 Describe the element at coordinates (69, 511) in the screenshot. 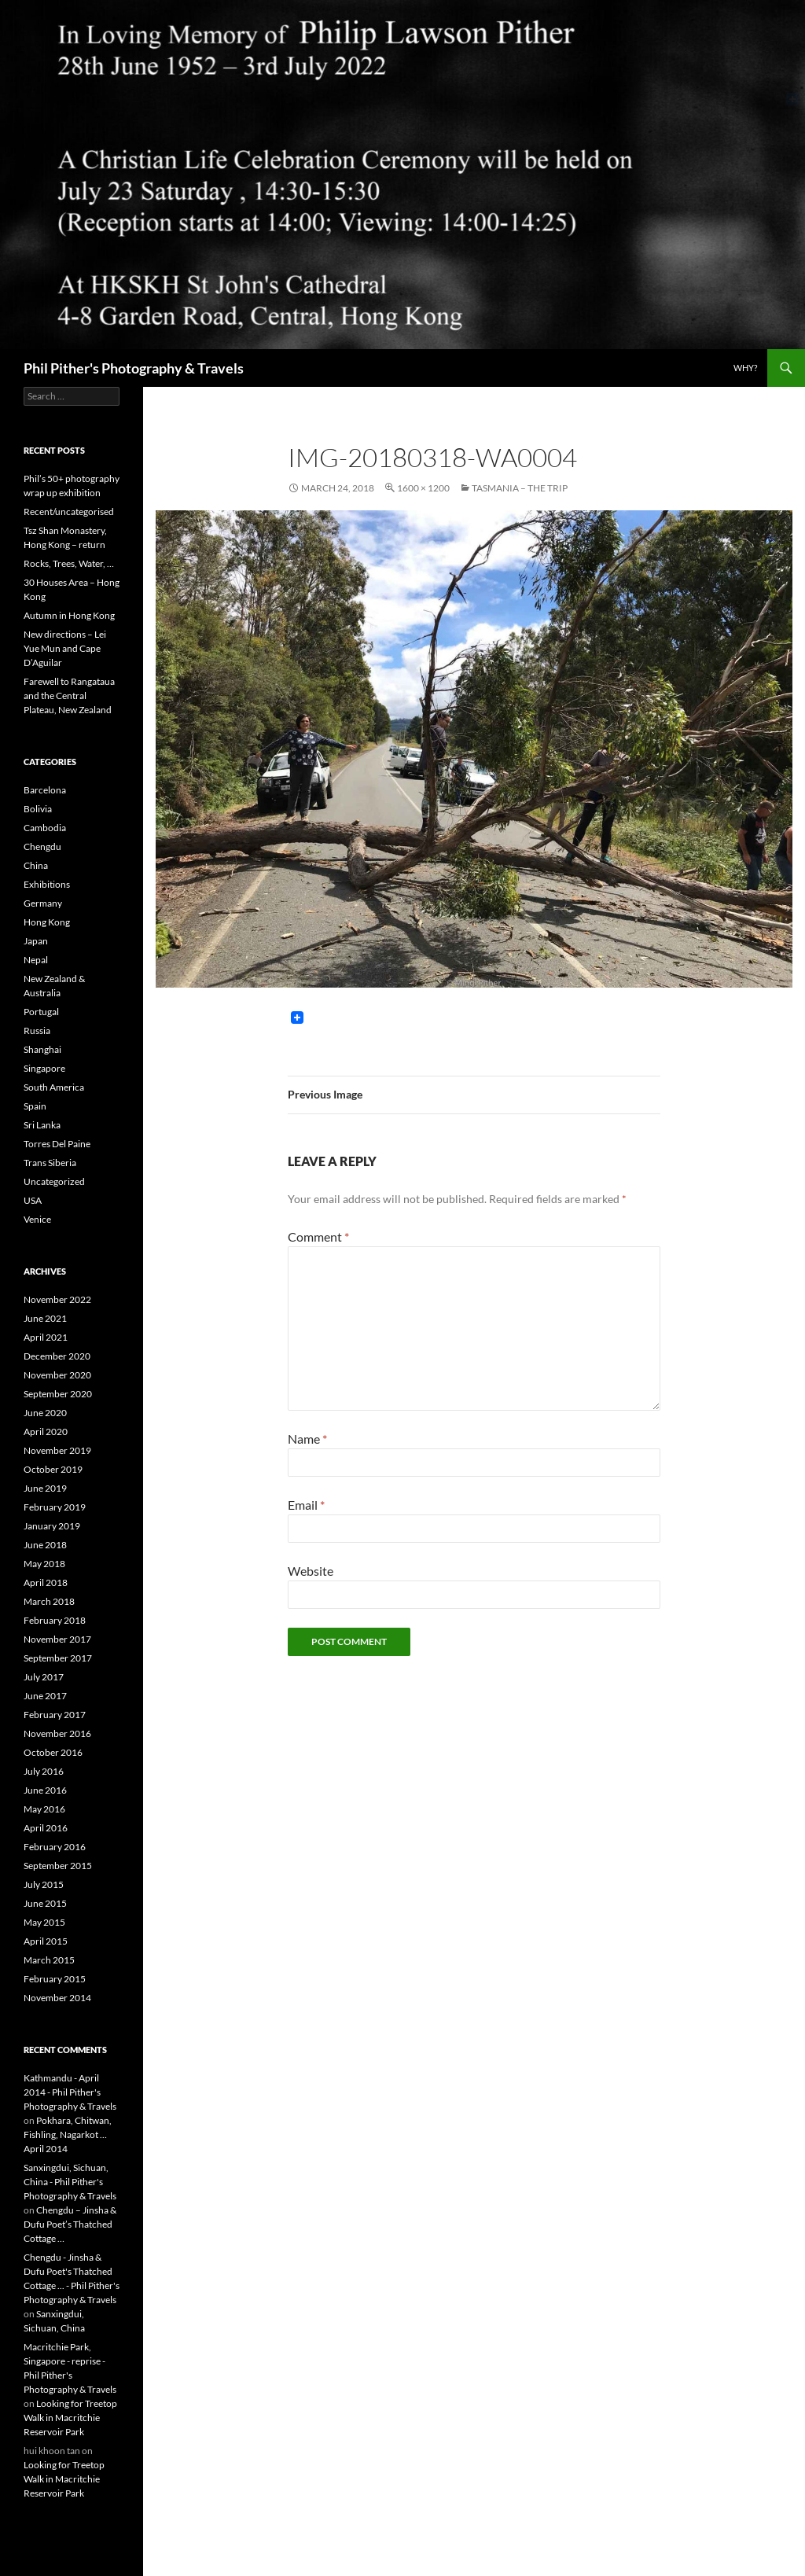

I see `Recent/uncategorised` at that location.